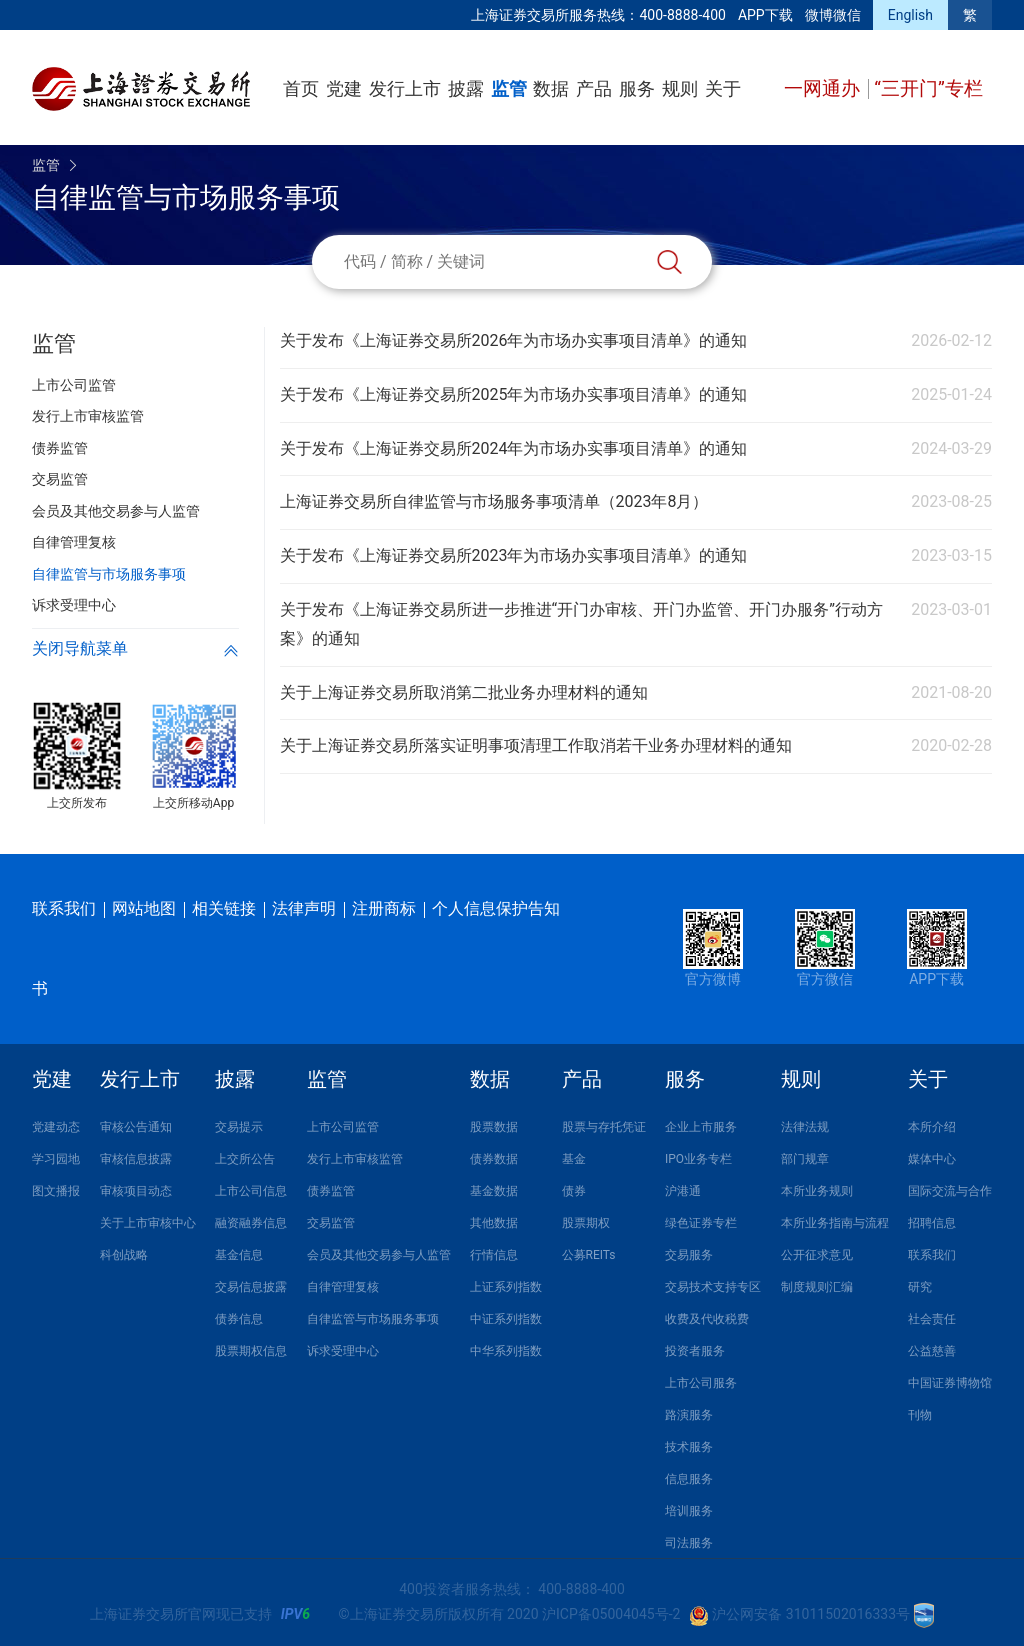 Image resolution: width=1024 pixels, height=1646 pixels. What do you see at coordinates (932, 1351) in the screenshot?
I see `公益慈善` at bounding box center [932, 1351].